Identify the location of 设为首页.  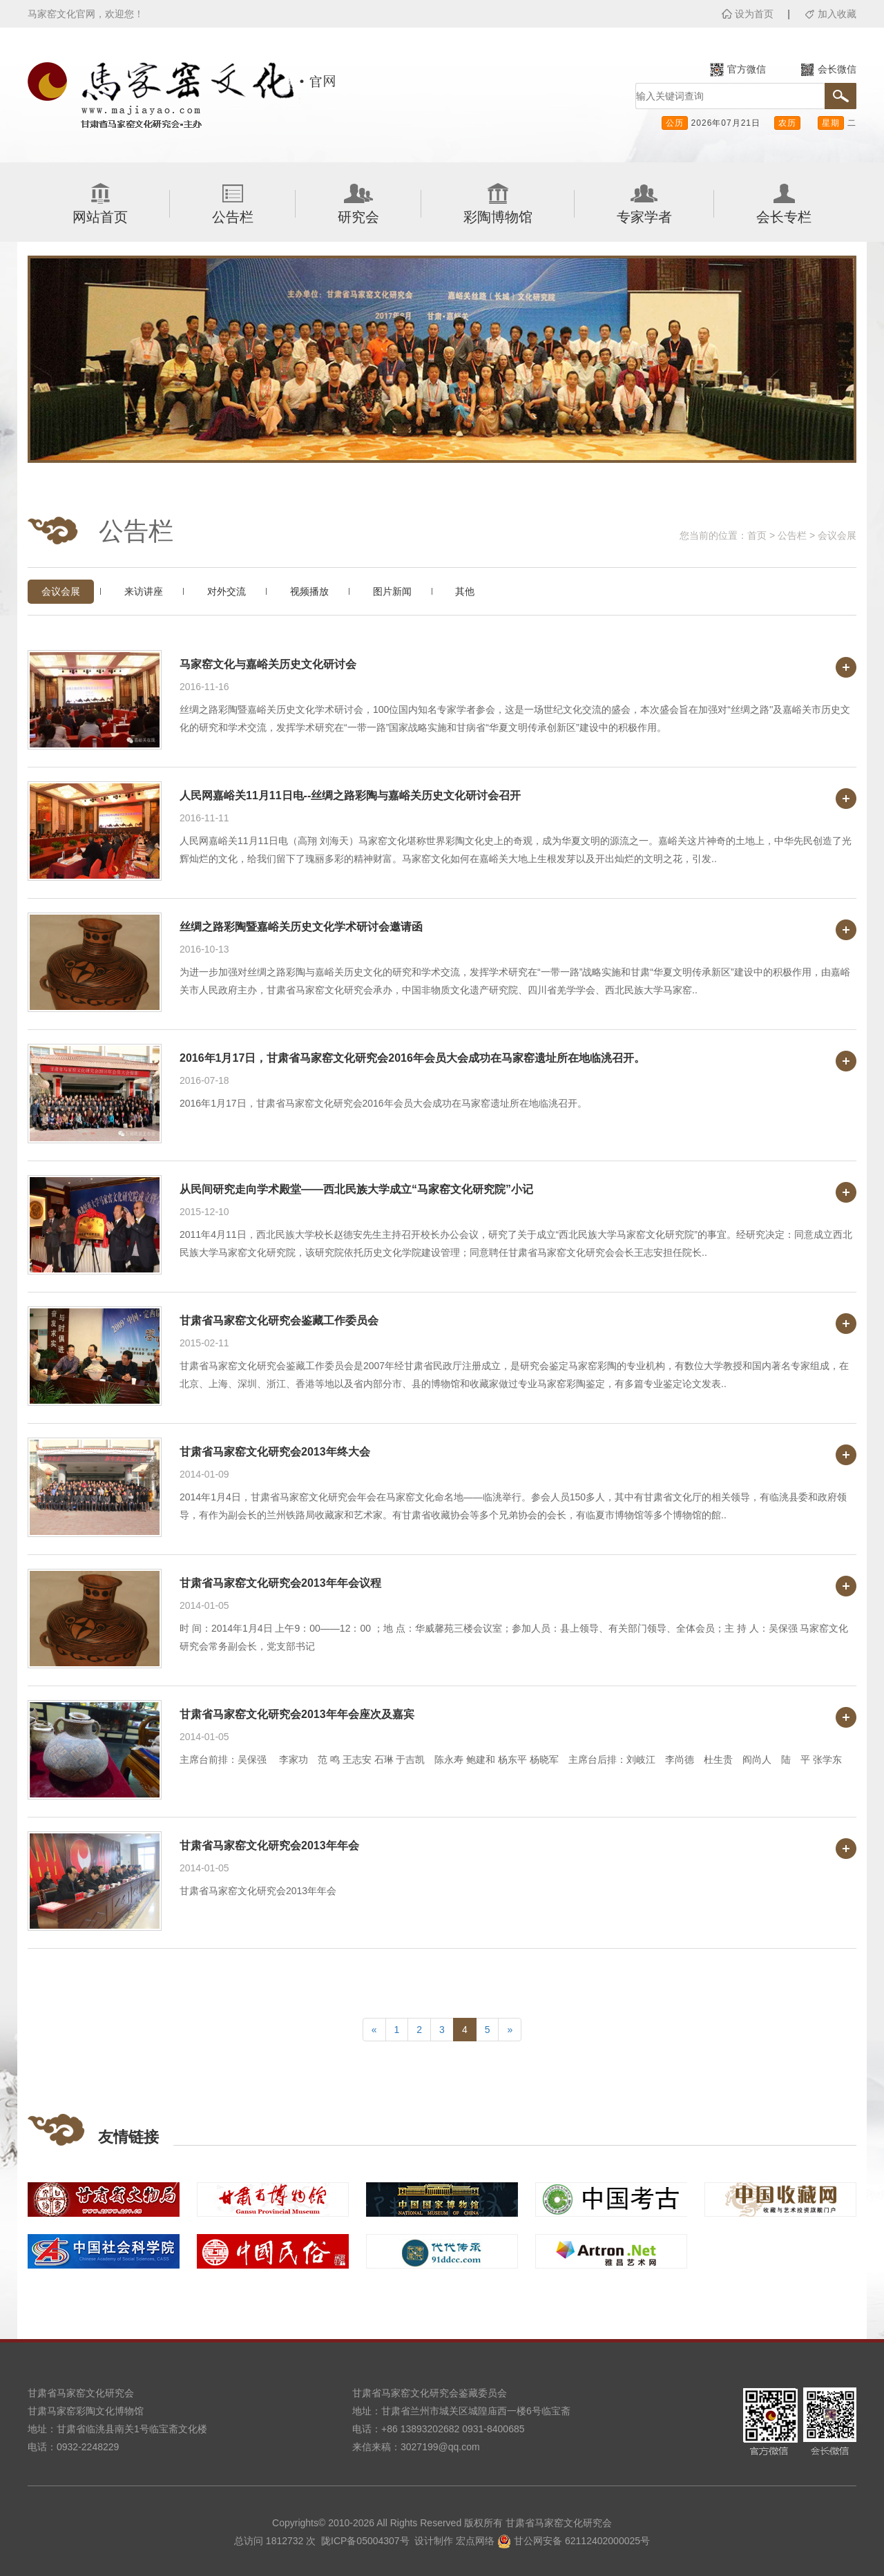
(754, 13).